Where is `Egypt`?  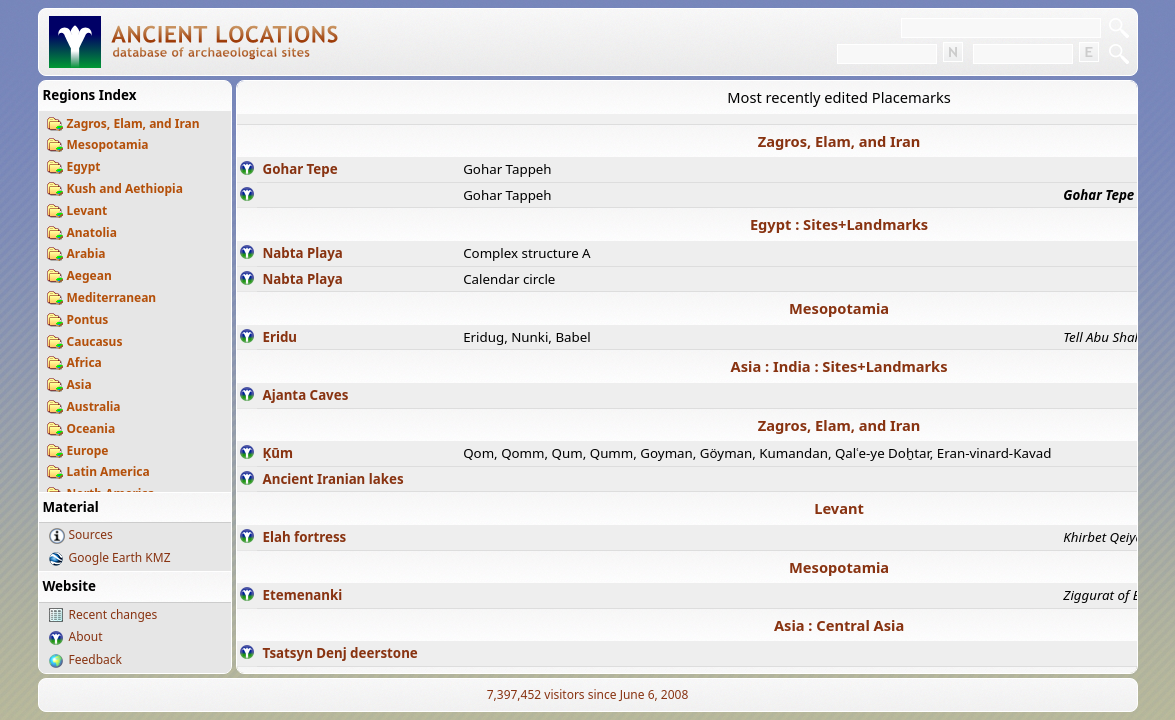
Egypt is located at coordinates (84, 166).